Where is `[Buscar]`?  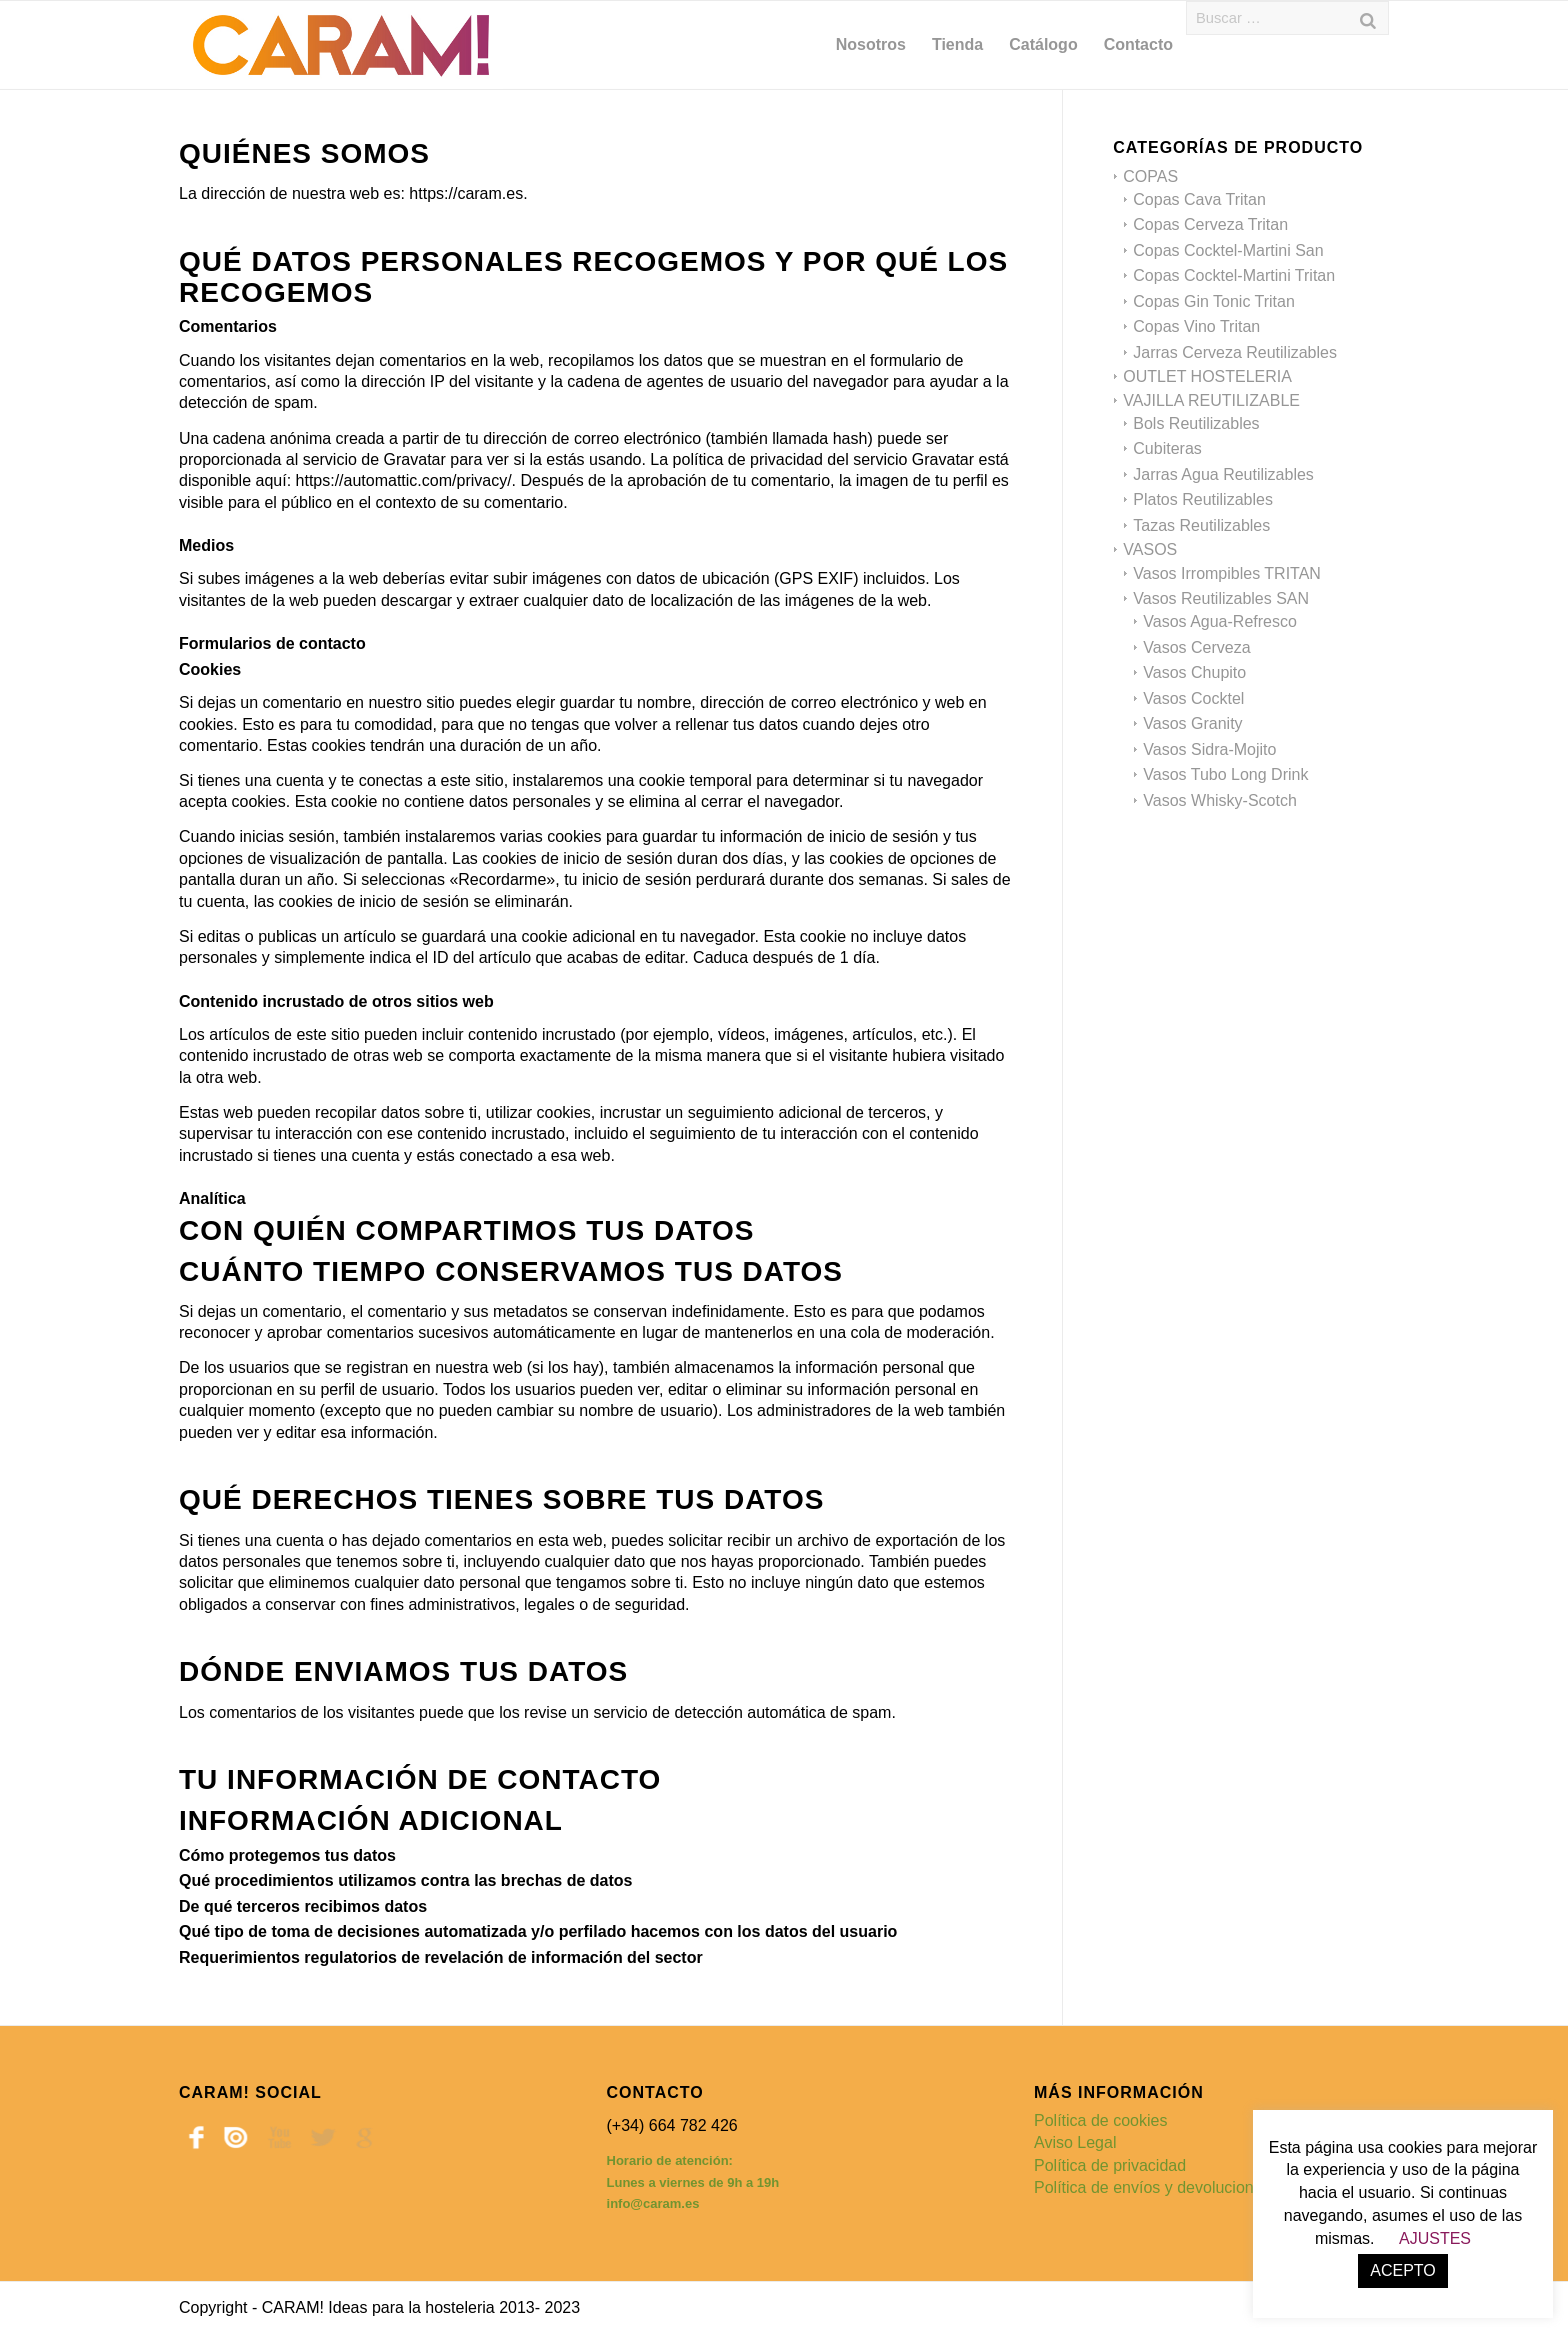 [Buscar] is located at coordinates (1368, 18).